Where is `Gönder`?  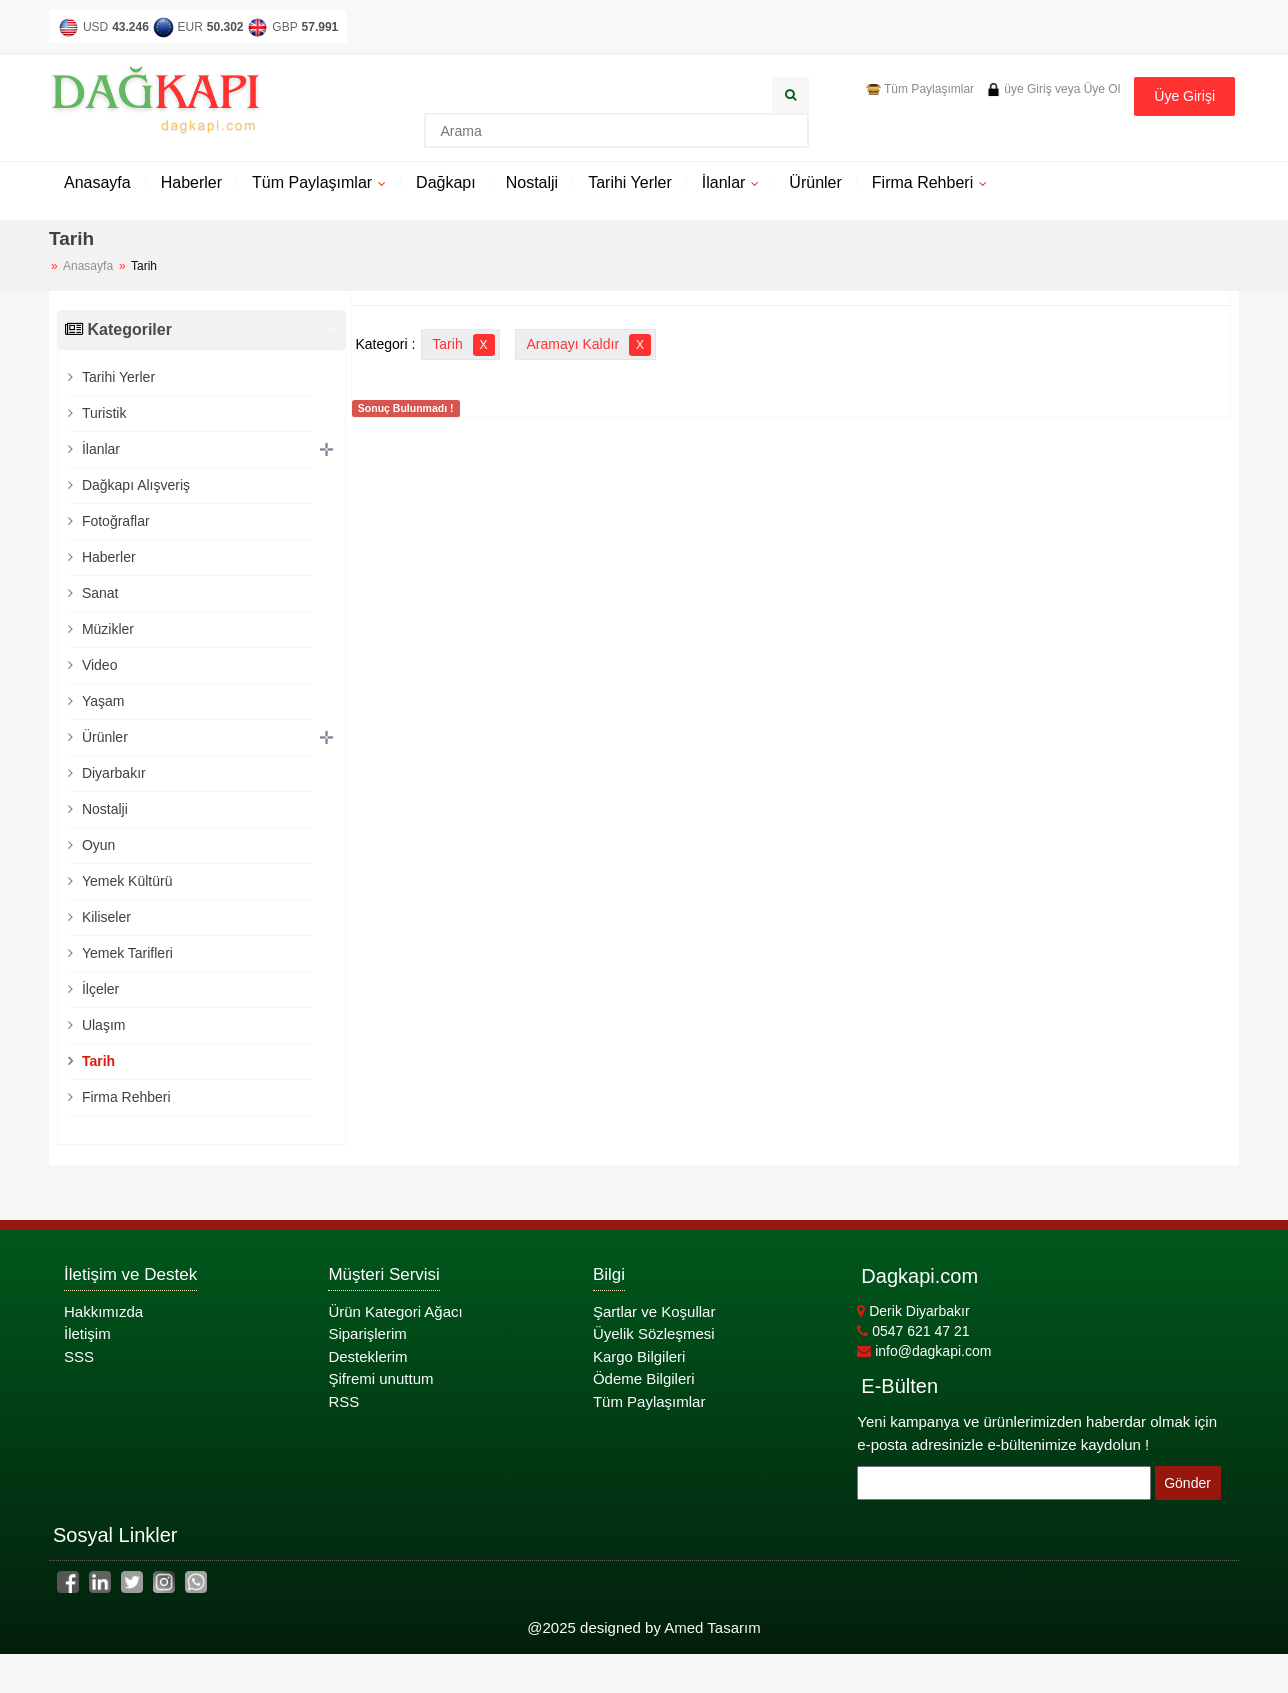 Gönder is located at coordinates (1187, 1483).